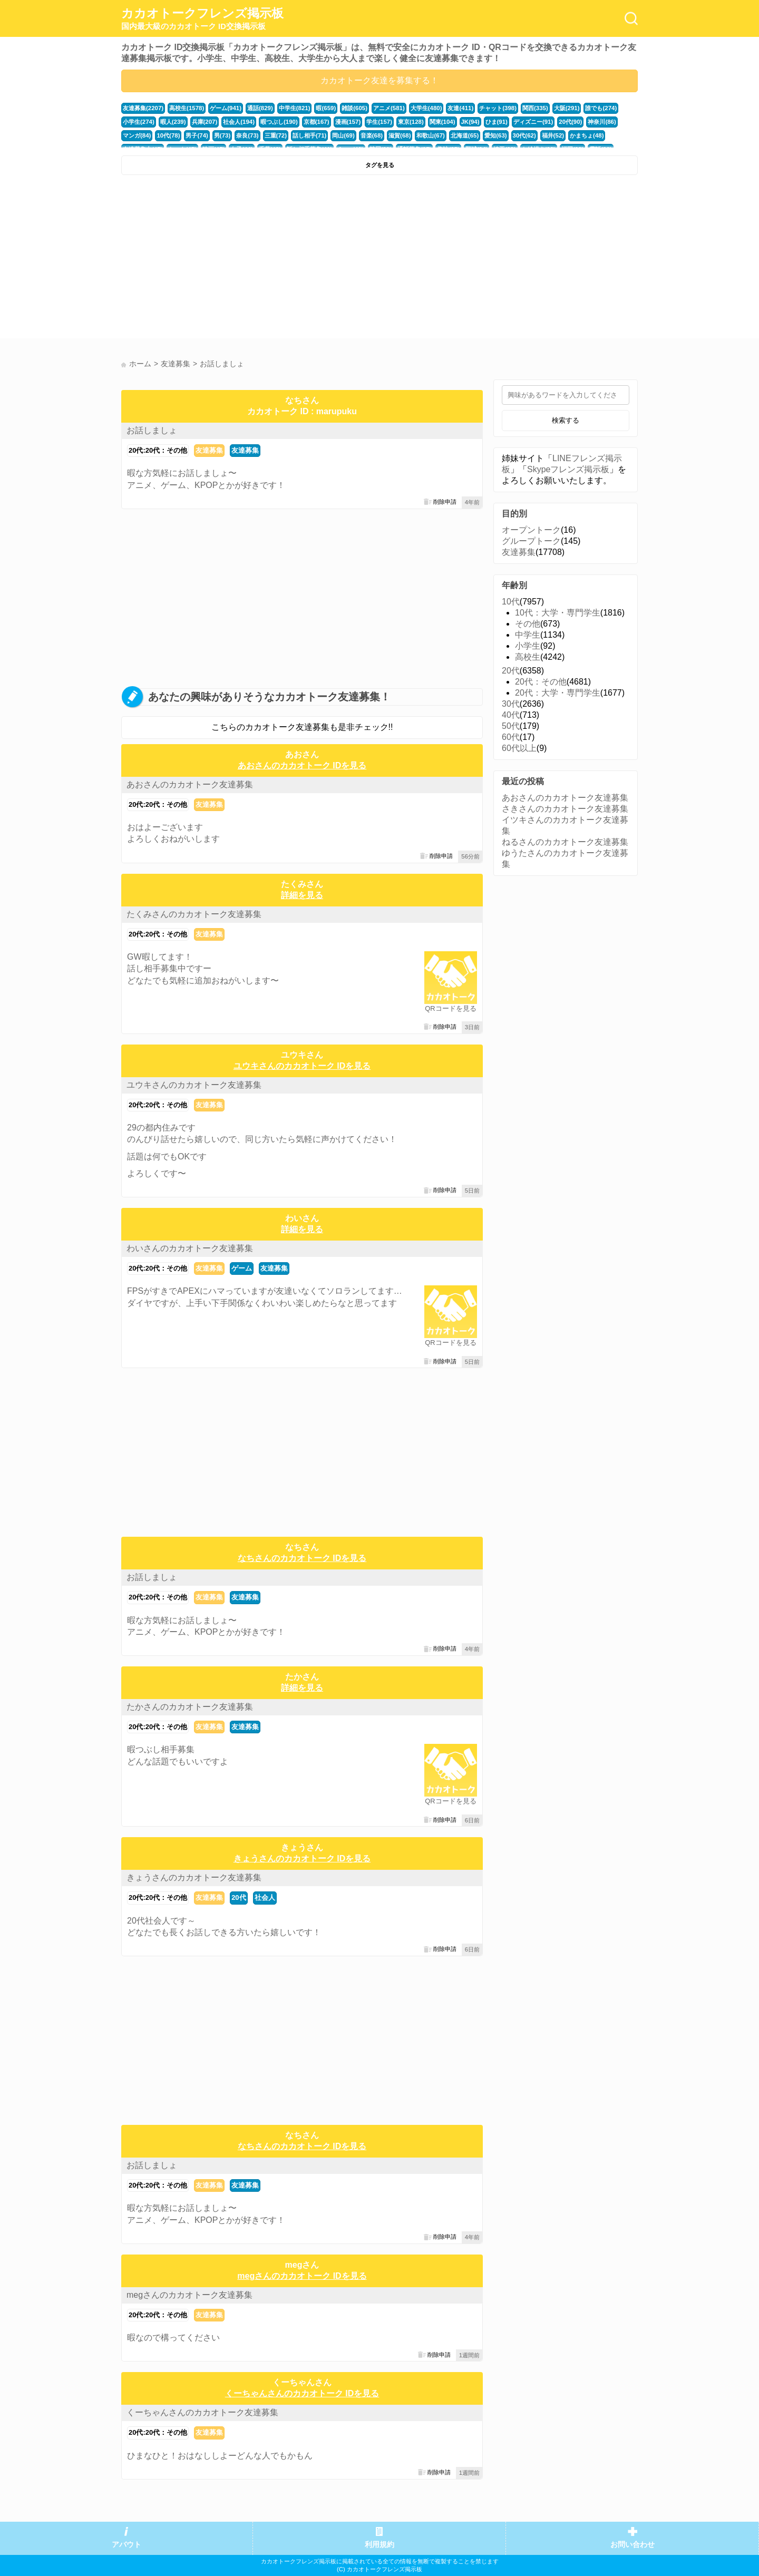  Describe the element at coordinates (379, 2545) in the screenshot. I see `利用規約` at that location.